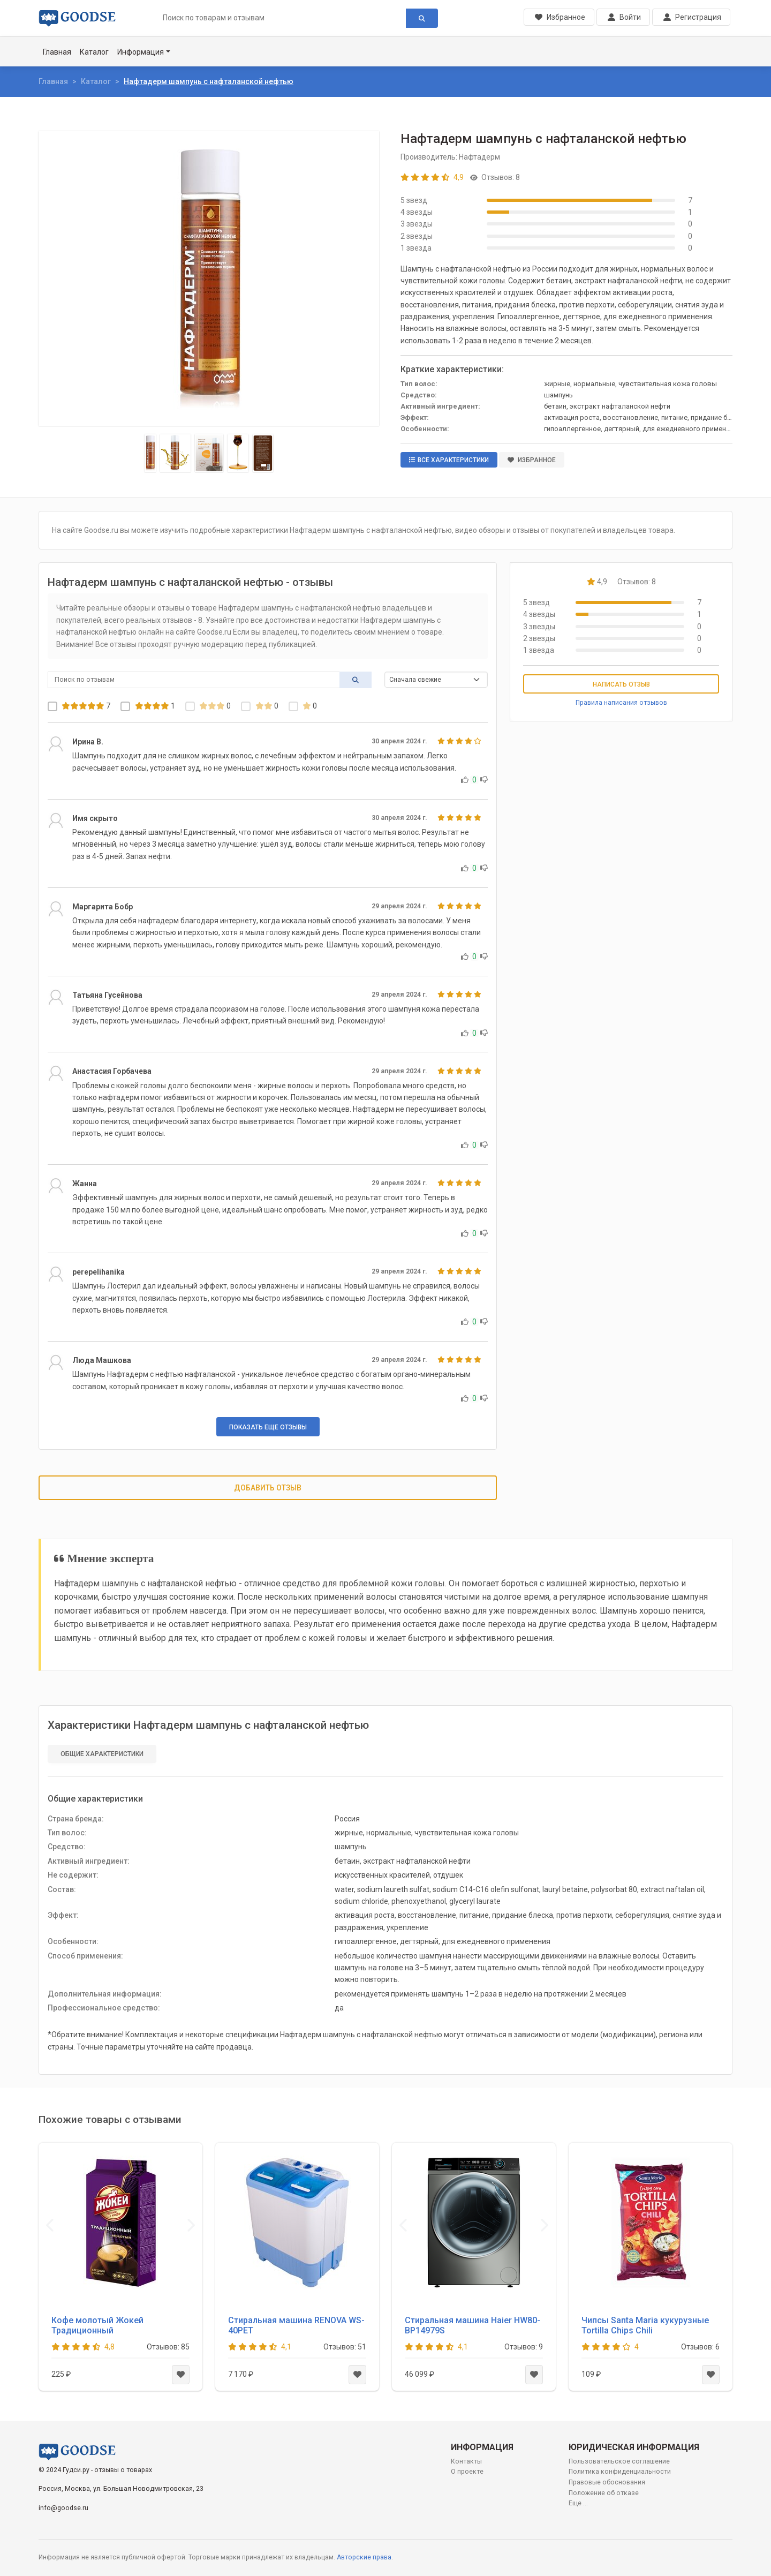 This screenshot has height=2576, width=771. What do you see at coordinates (209, 453) in the screenshot?
I see `[Slide 3]` at bounding box center [209, 453].